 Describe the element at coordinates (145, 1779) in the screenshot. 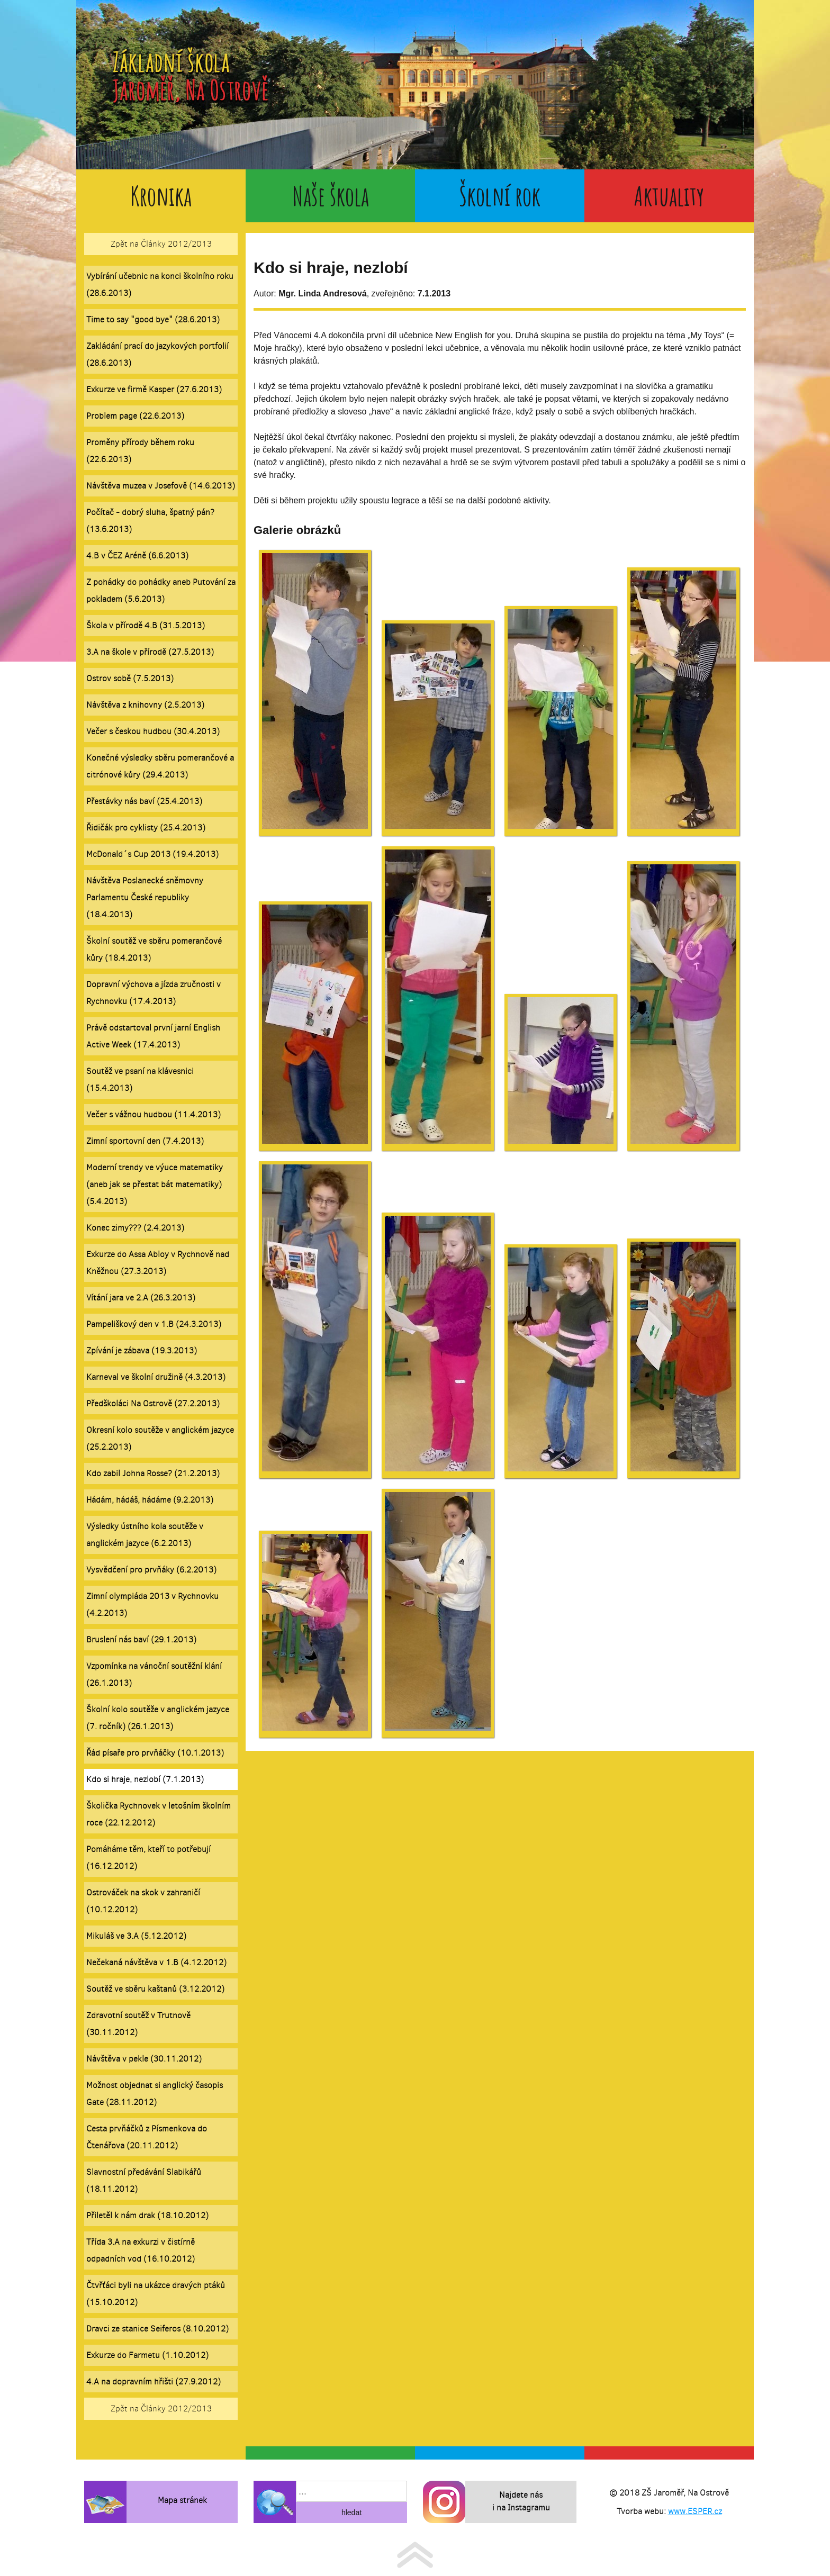

I see `Kdo si hraje, nezlobí (7.1.2013)` at that location.